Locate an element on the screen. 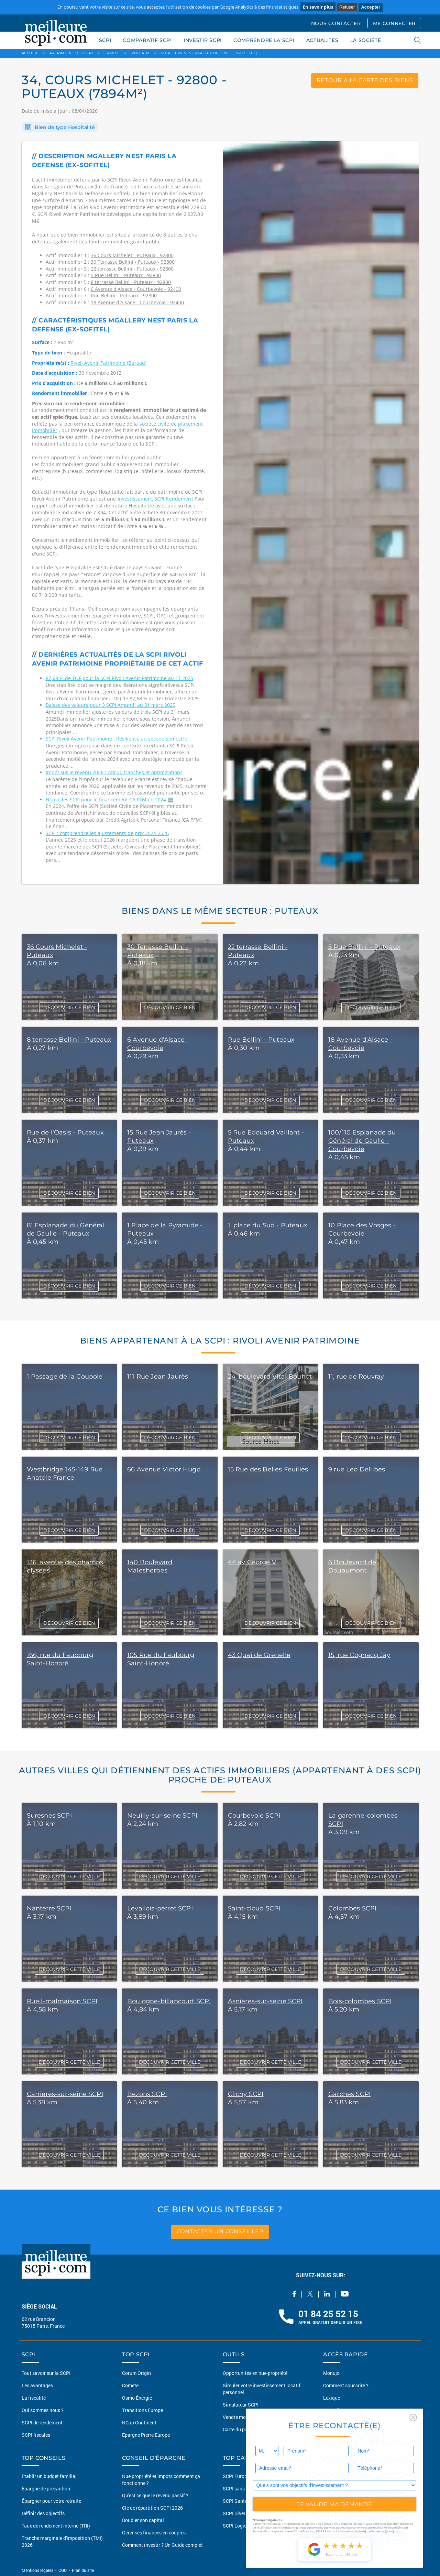 The width and height of the screenshot is (440, 2576). Bezons SCPI is located at coordinates (147, 2094).